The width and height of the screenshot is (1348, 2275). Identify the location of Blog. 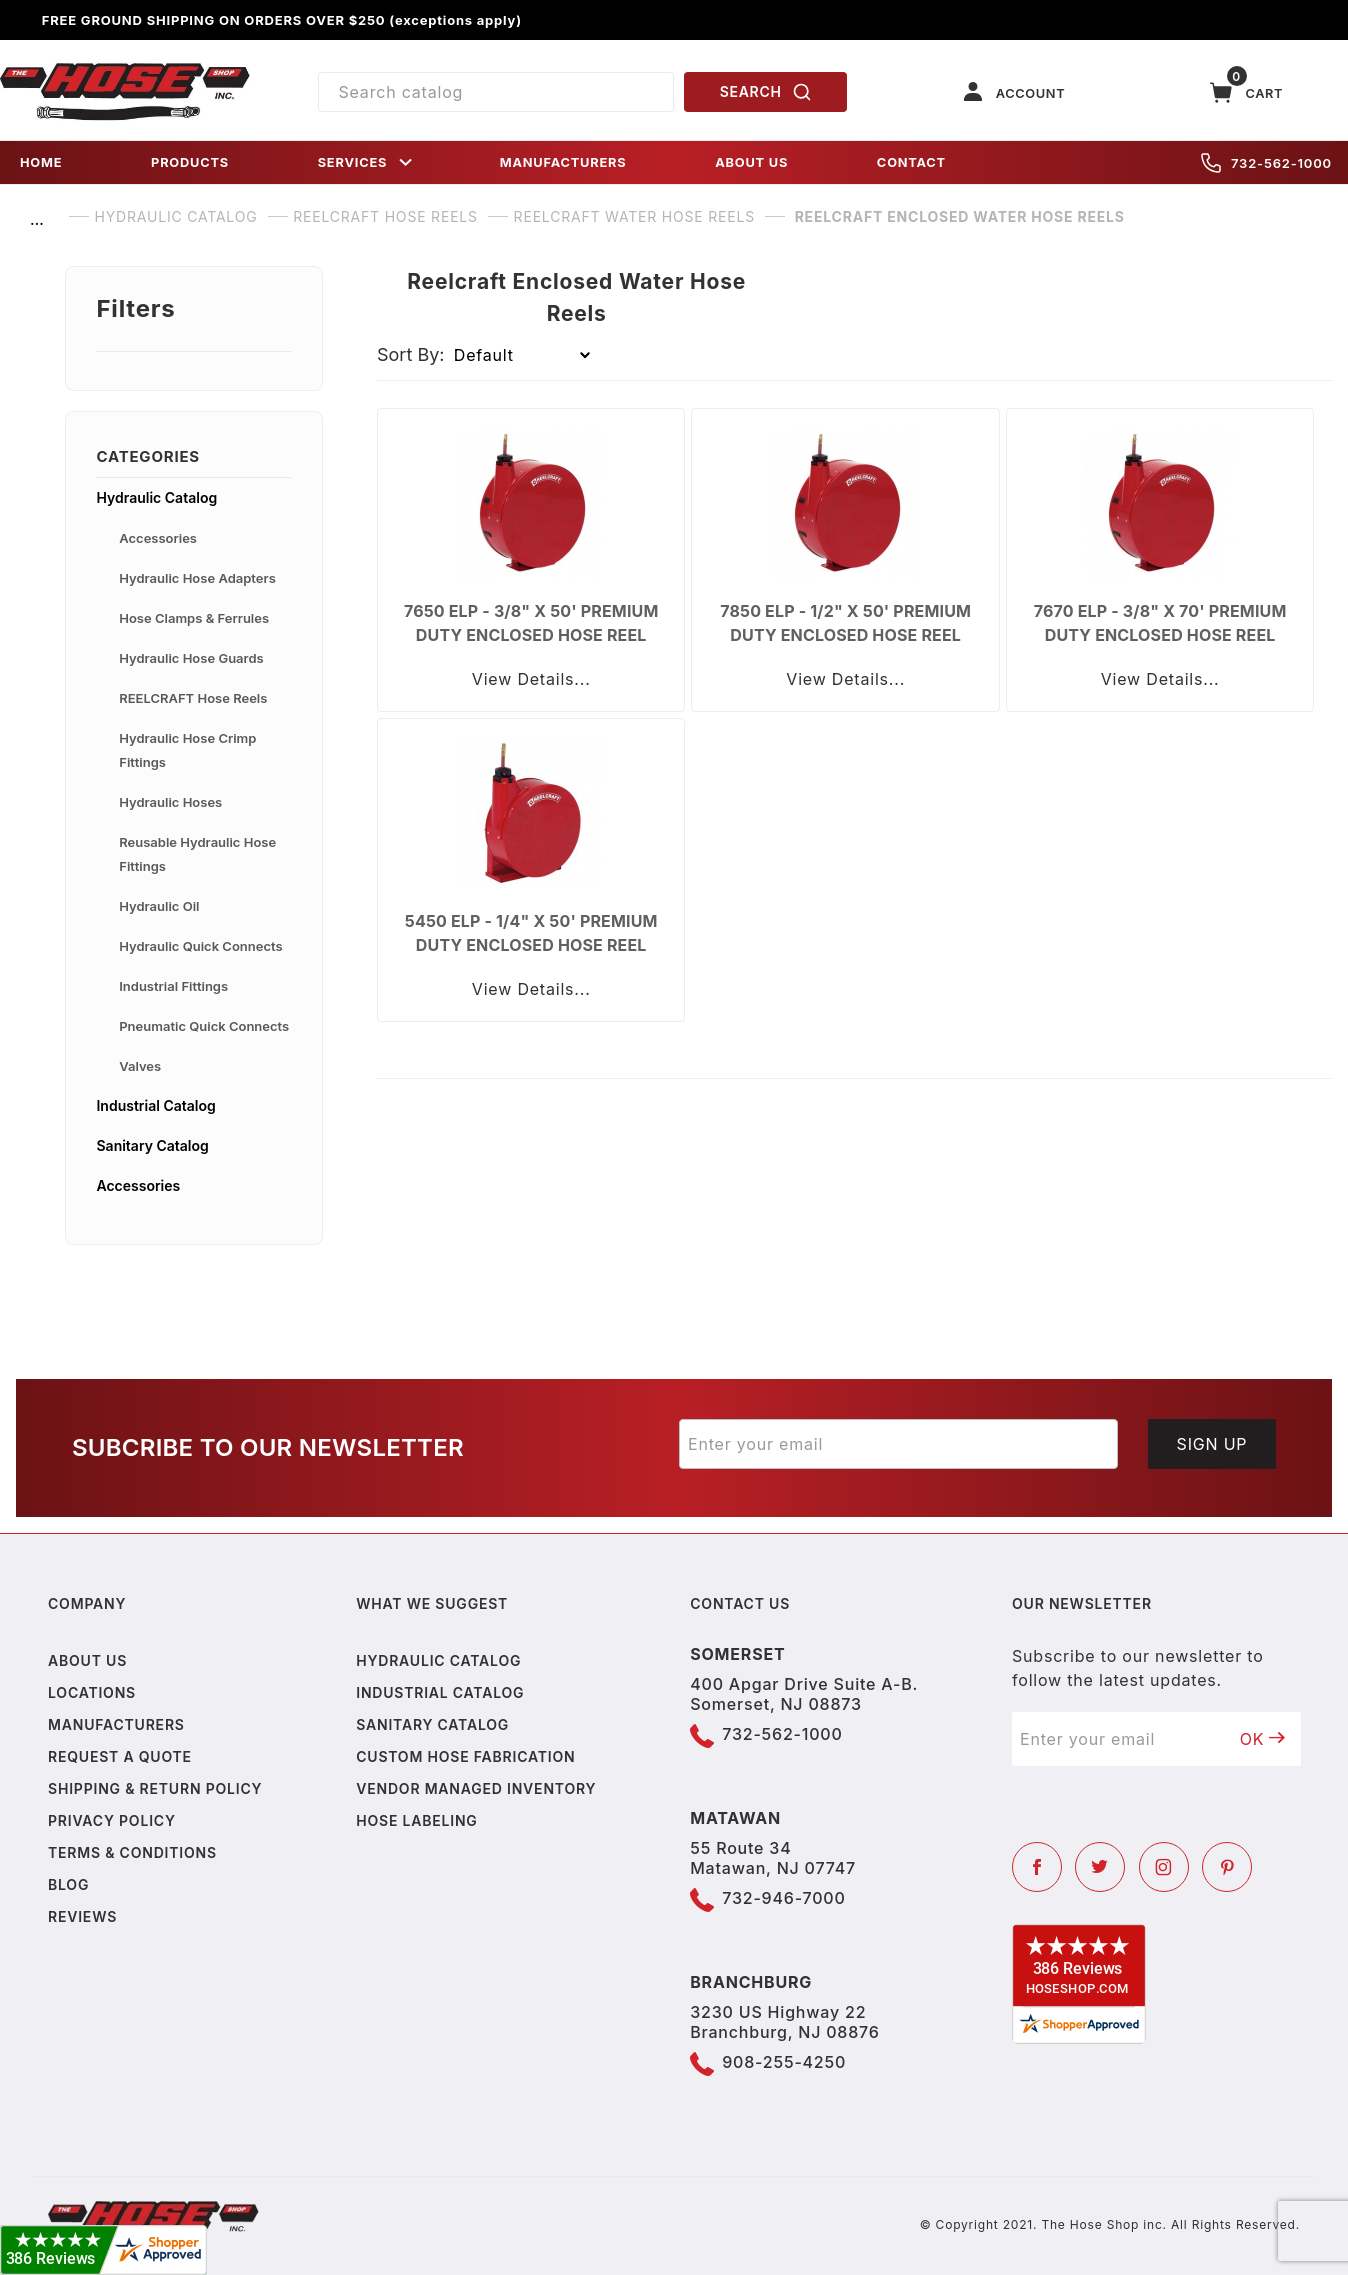
(68, 1884).